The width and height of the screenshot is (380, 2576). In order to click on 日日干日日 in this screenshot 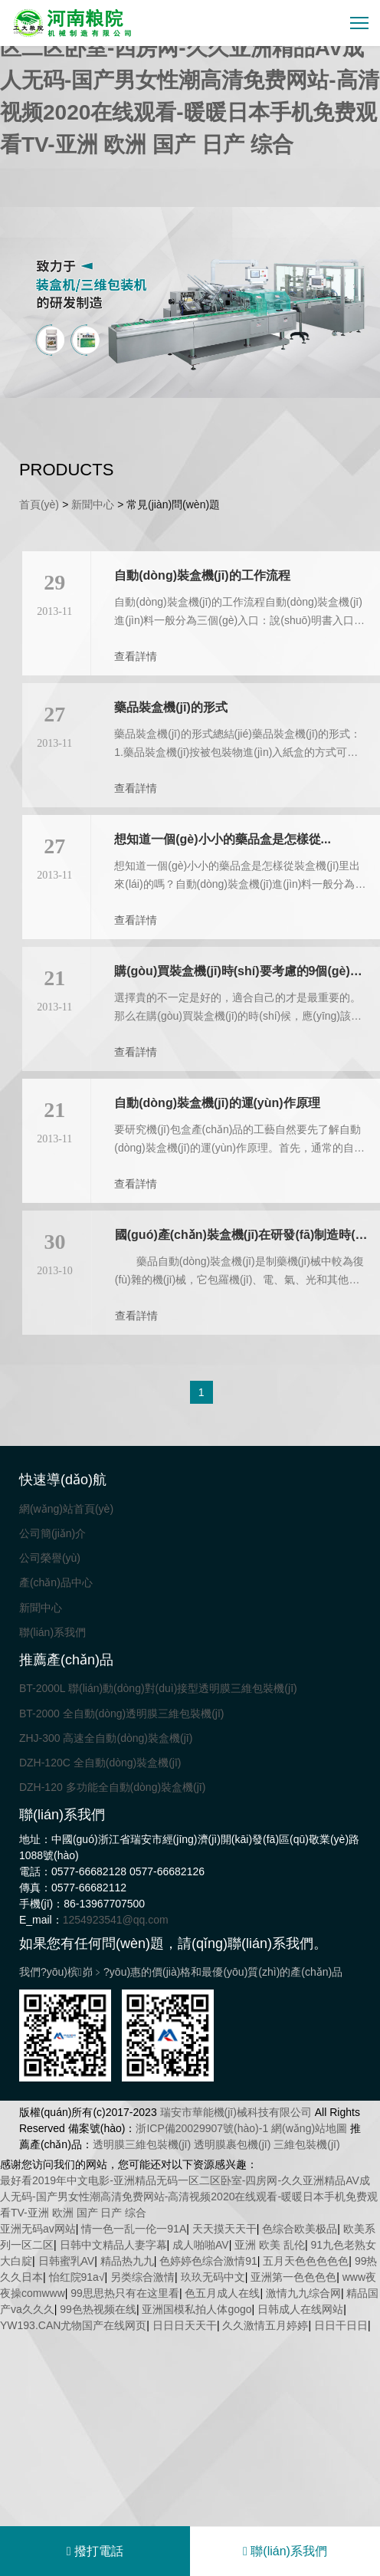, I will do `click(341, 2325)`.